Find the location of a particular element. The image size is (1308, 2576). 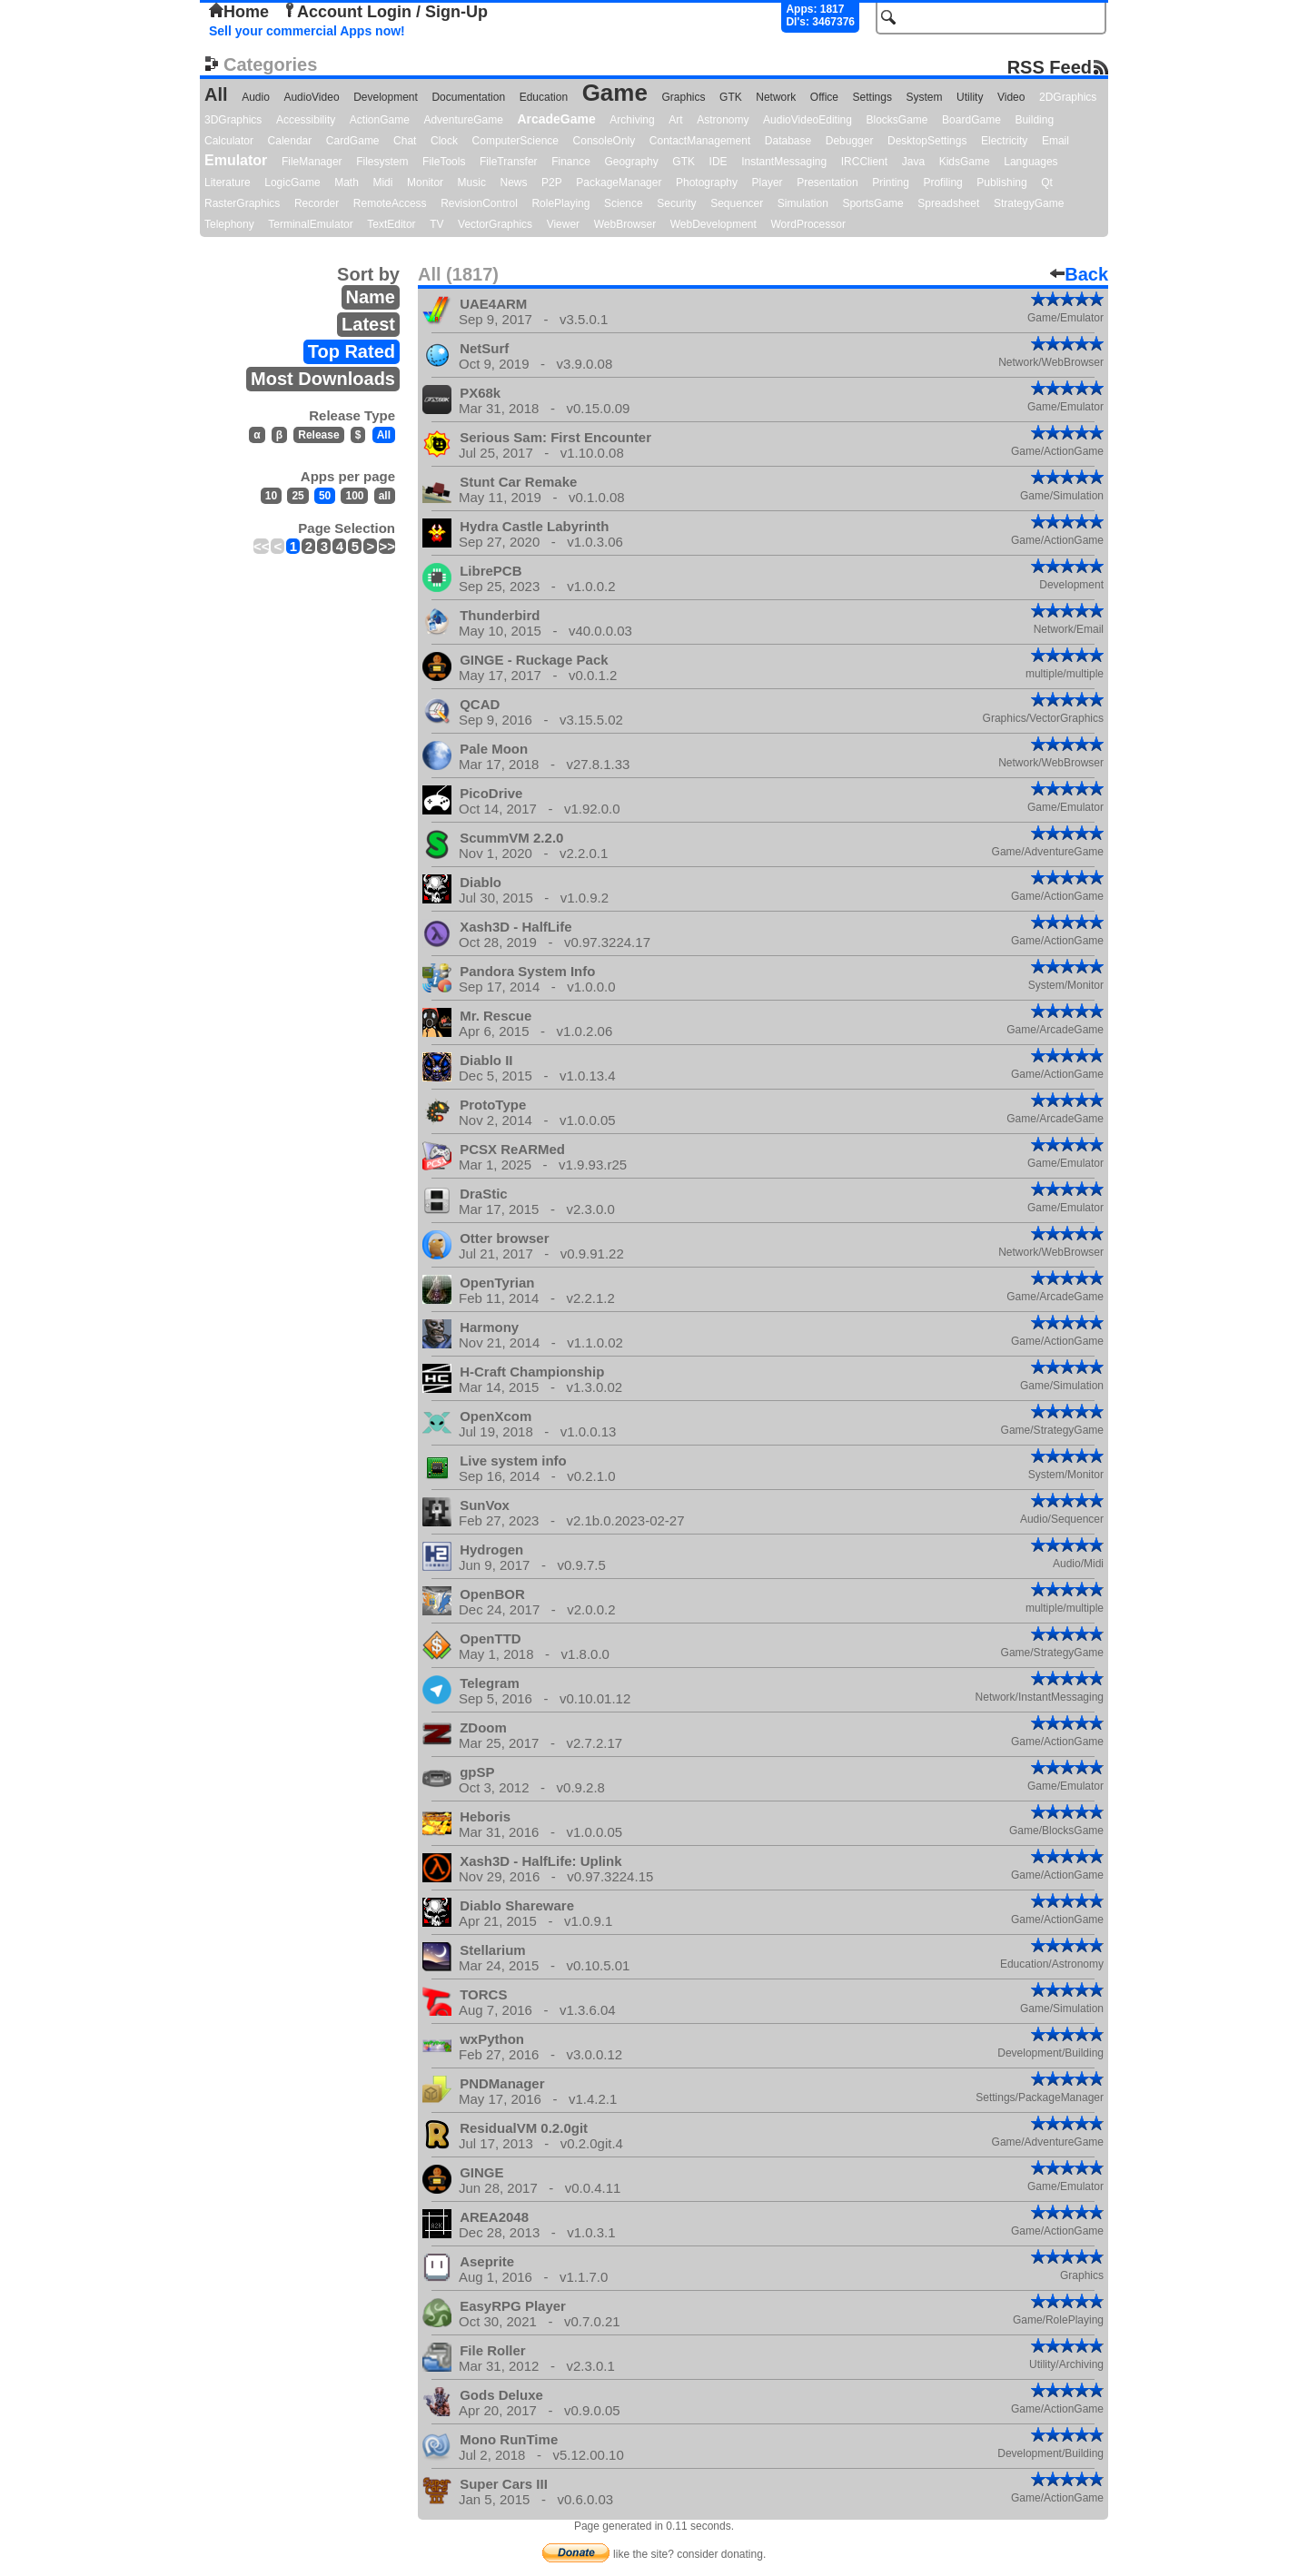

Account Login / Sign-Up is located at coordinates (385, 12).